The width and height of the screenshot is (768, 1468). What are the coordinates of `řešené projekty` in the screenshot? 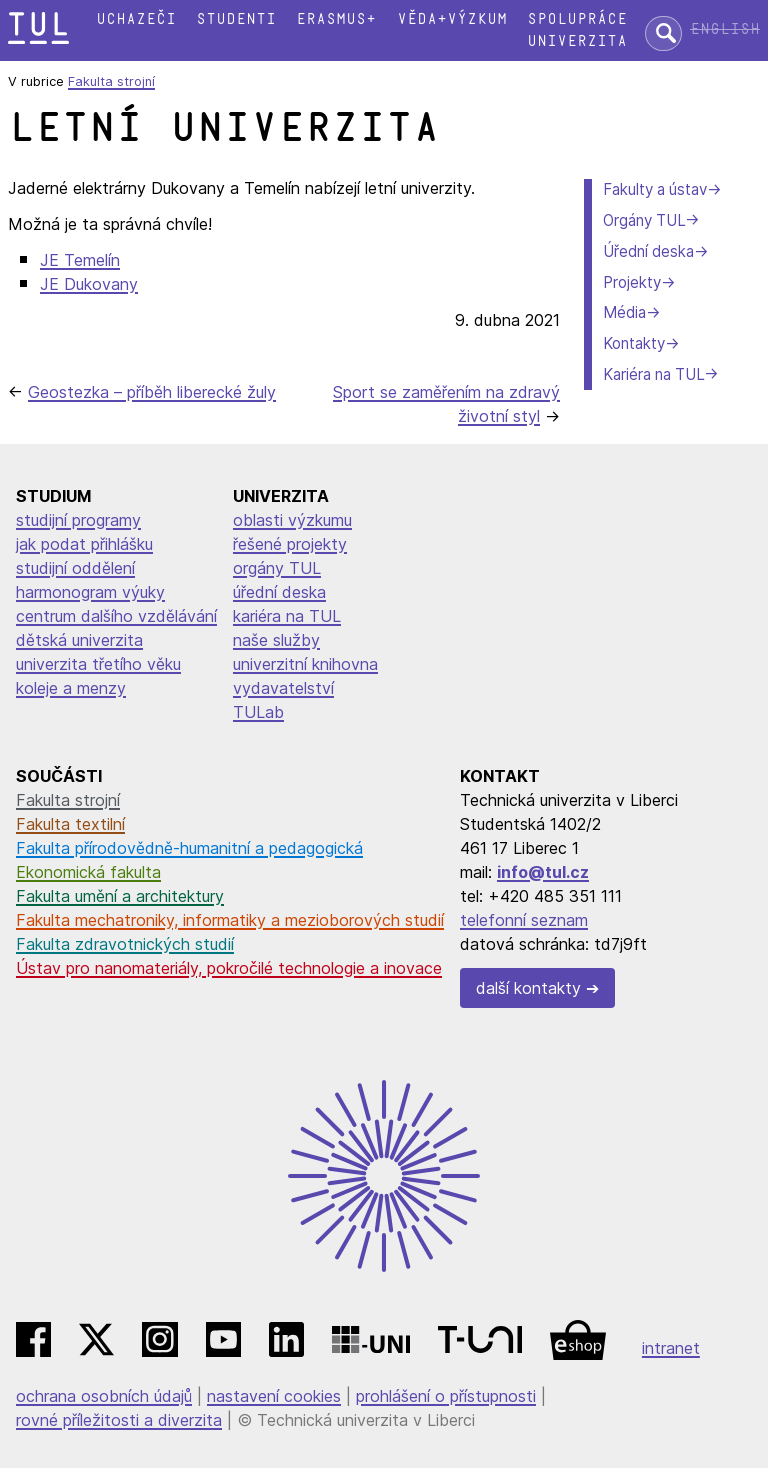 It's located at (290, 544).